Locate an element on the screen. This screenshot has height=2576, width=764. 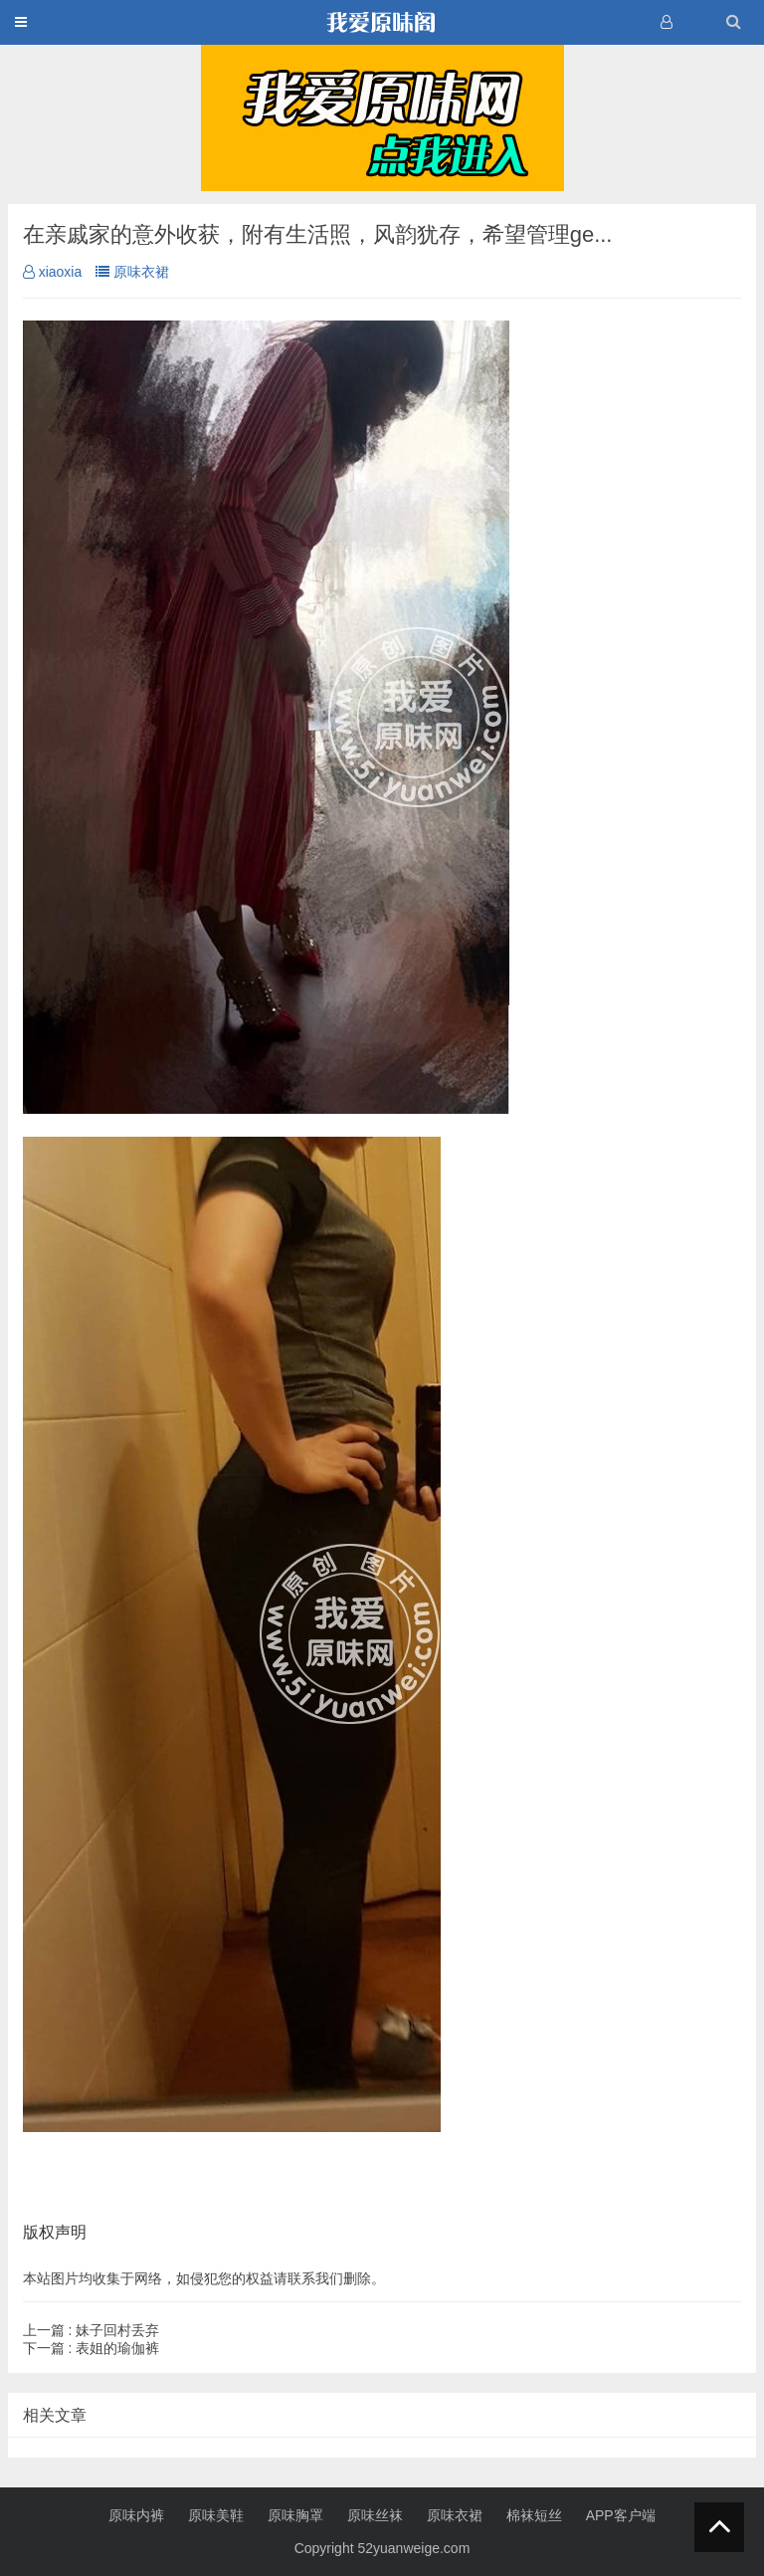
xiaoxia is located at coordinates (53, 272).